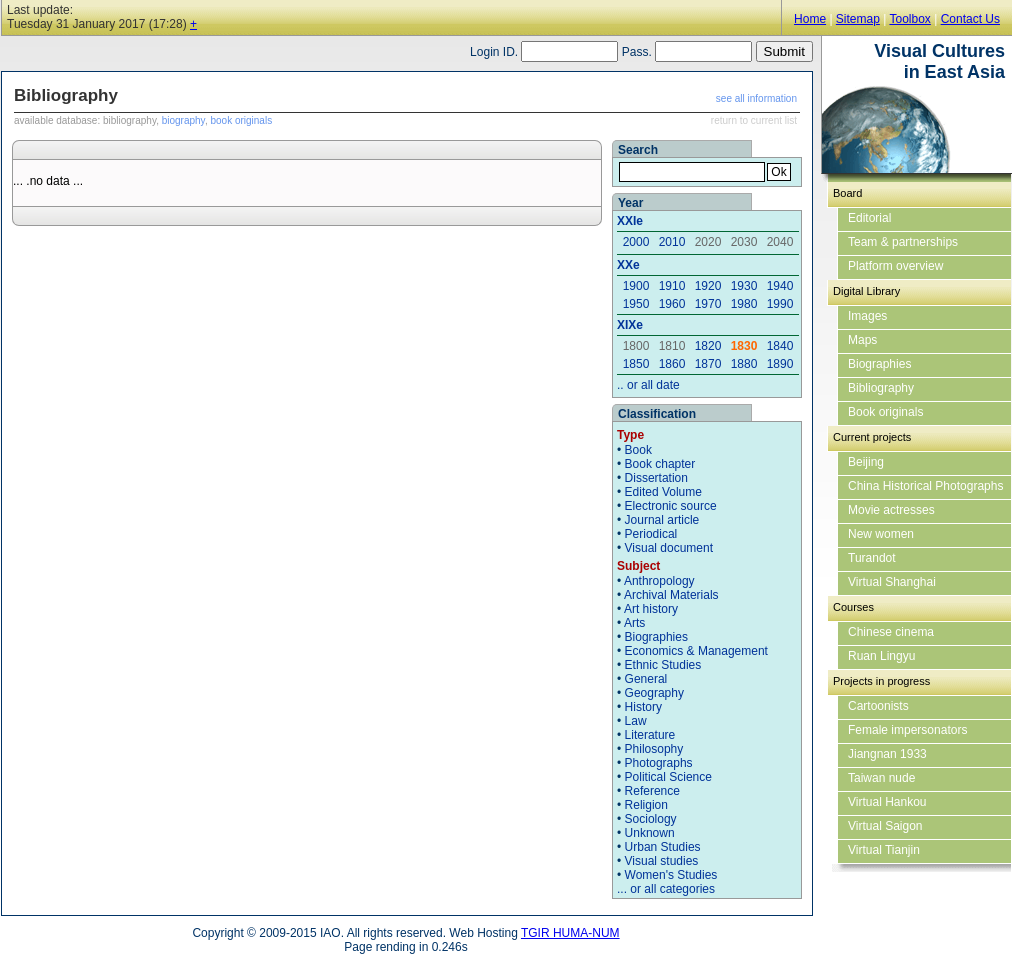 The height and width of the screenshot is (954, 1012). What do you see at coordinates (654, 749) in the screenshot?
I see `Philosophy` at bounding box center [654, 749].